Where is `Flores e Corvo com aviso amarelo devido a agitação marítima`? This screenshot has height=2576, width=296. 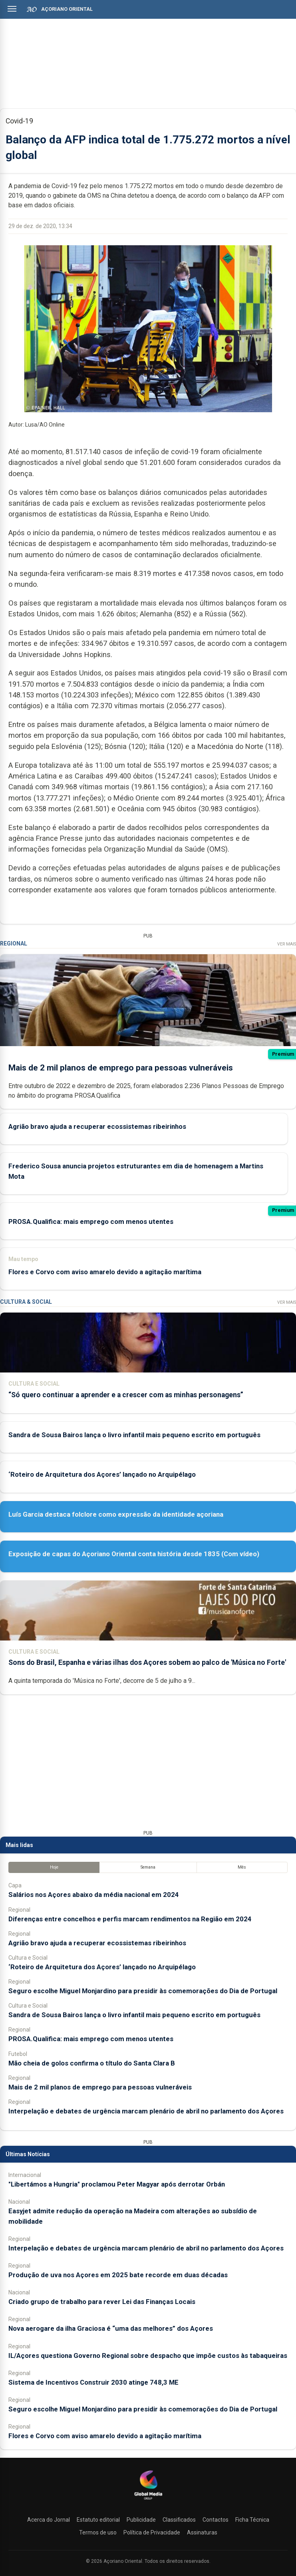
Flores e Corvo com aviso amarelo devido a agitação marítima is located at coordinates (104, 1271).